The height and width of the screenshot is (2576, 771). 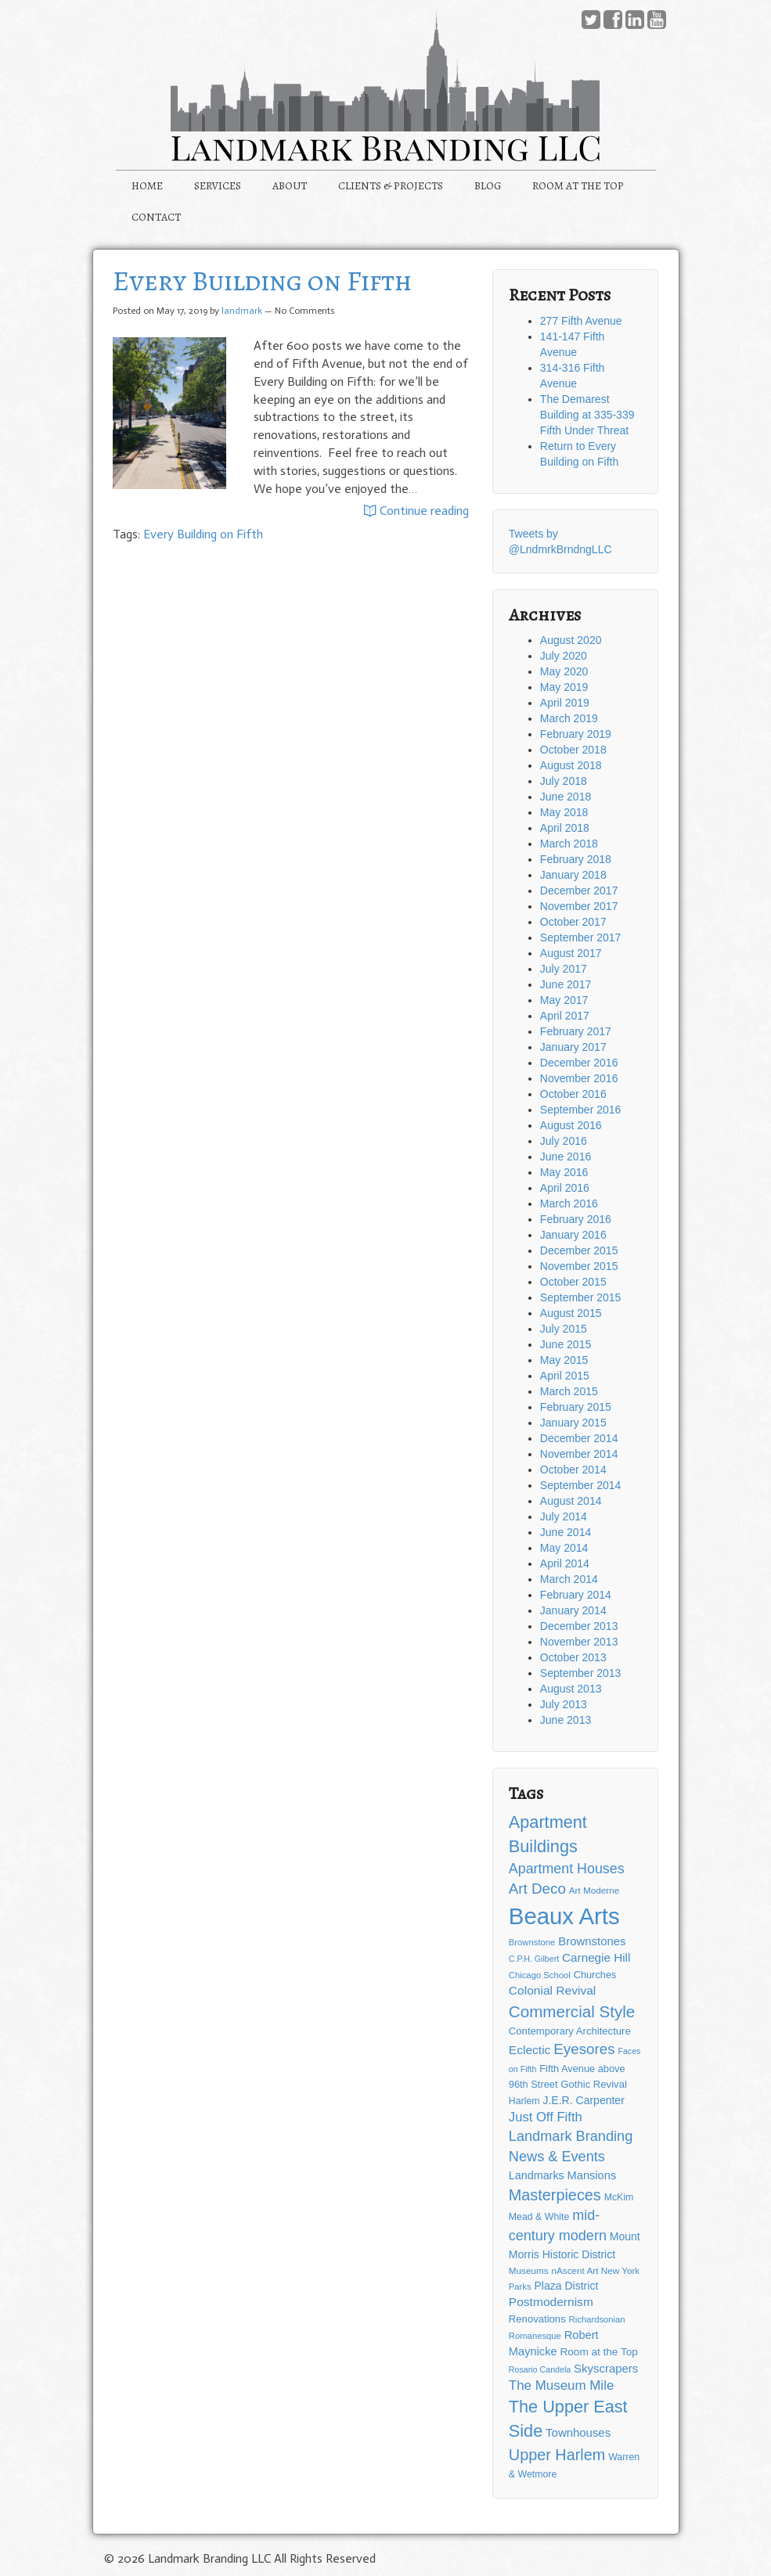 I want to click on June 2014, so click(x=565, y=1532).